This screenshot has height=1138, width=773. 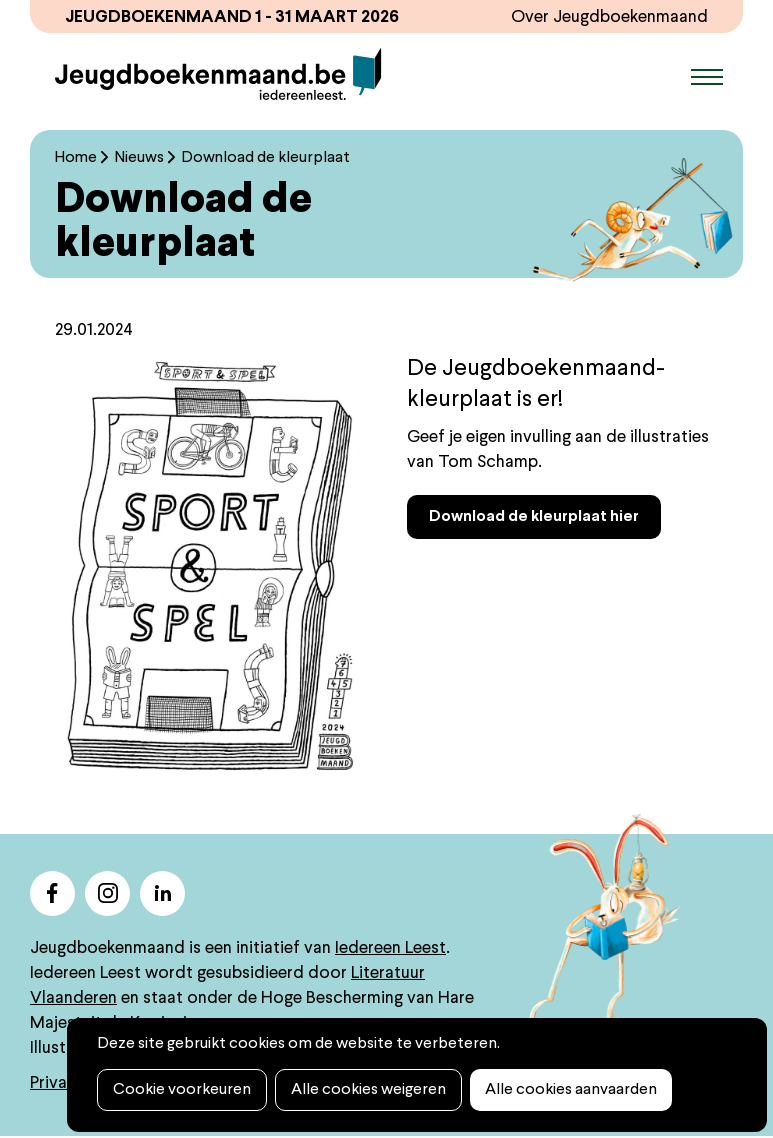 What do you see at coordinates (52, 893) in the screenshot?
I see `facebook` at bounding box center [52, 893].